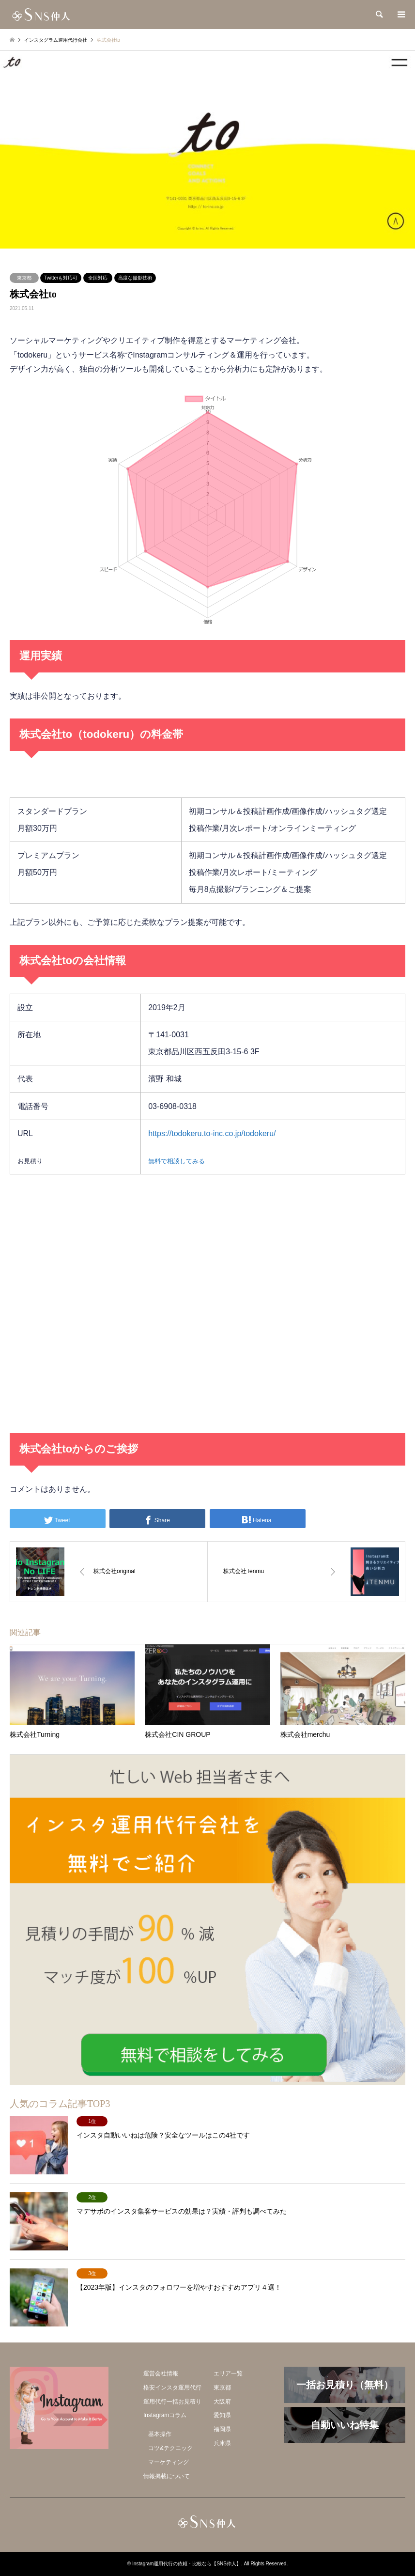 The height and width of the screenshot is (2576, 415). I want to click on Instagramコラム, so click(164, 2415).